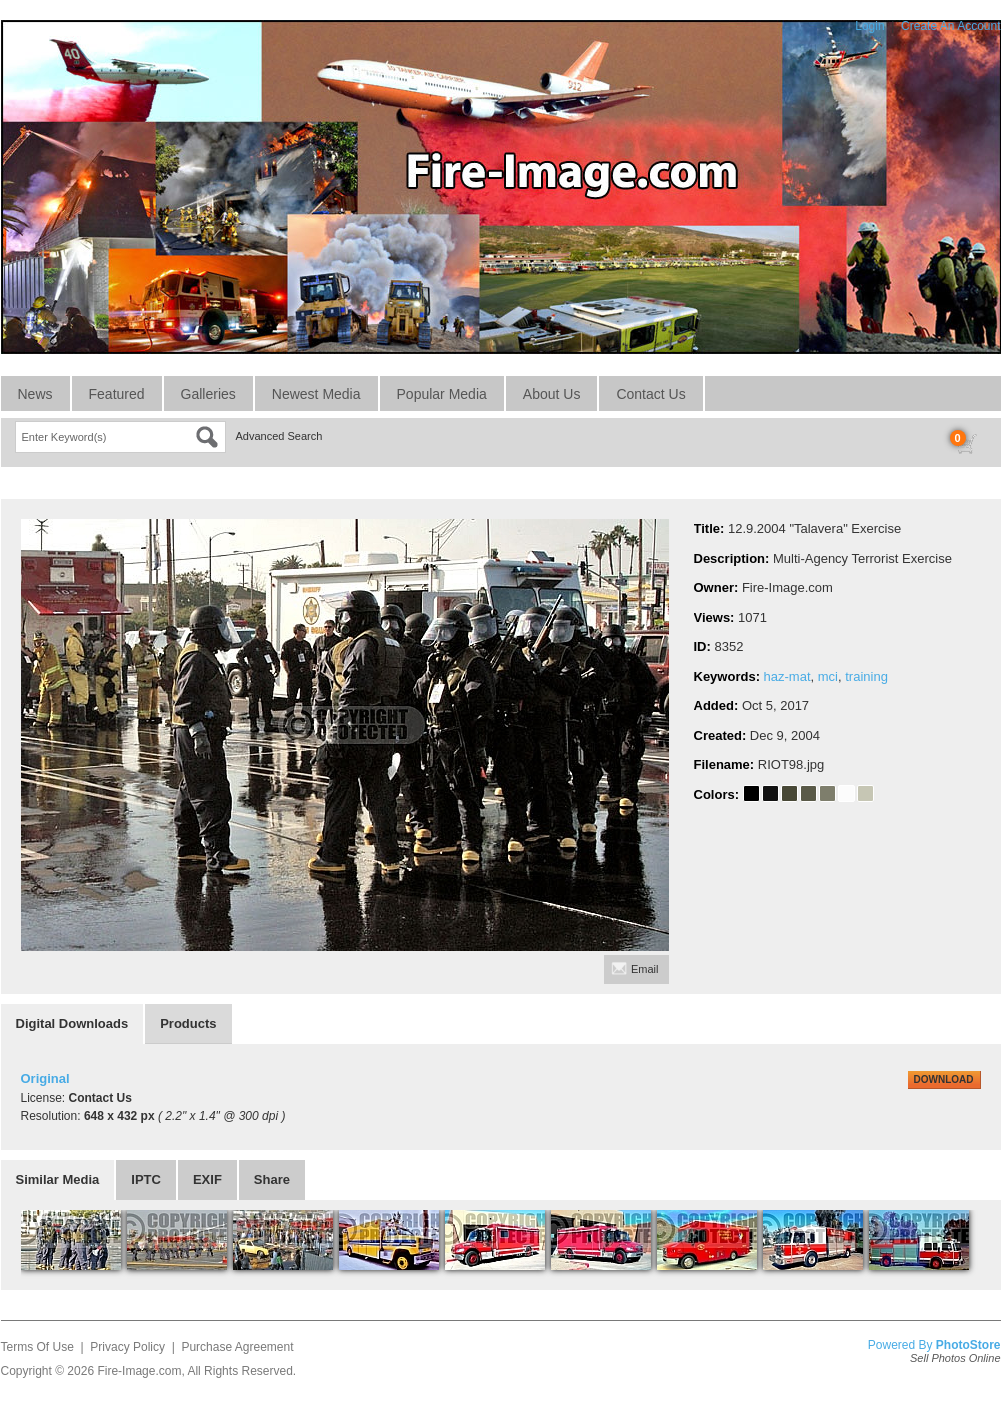 This screenshot has height=1403, width=1001. Describe the element at coordinates (828, 676) in the screenshot. I see `mci` at that location.